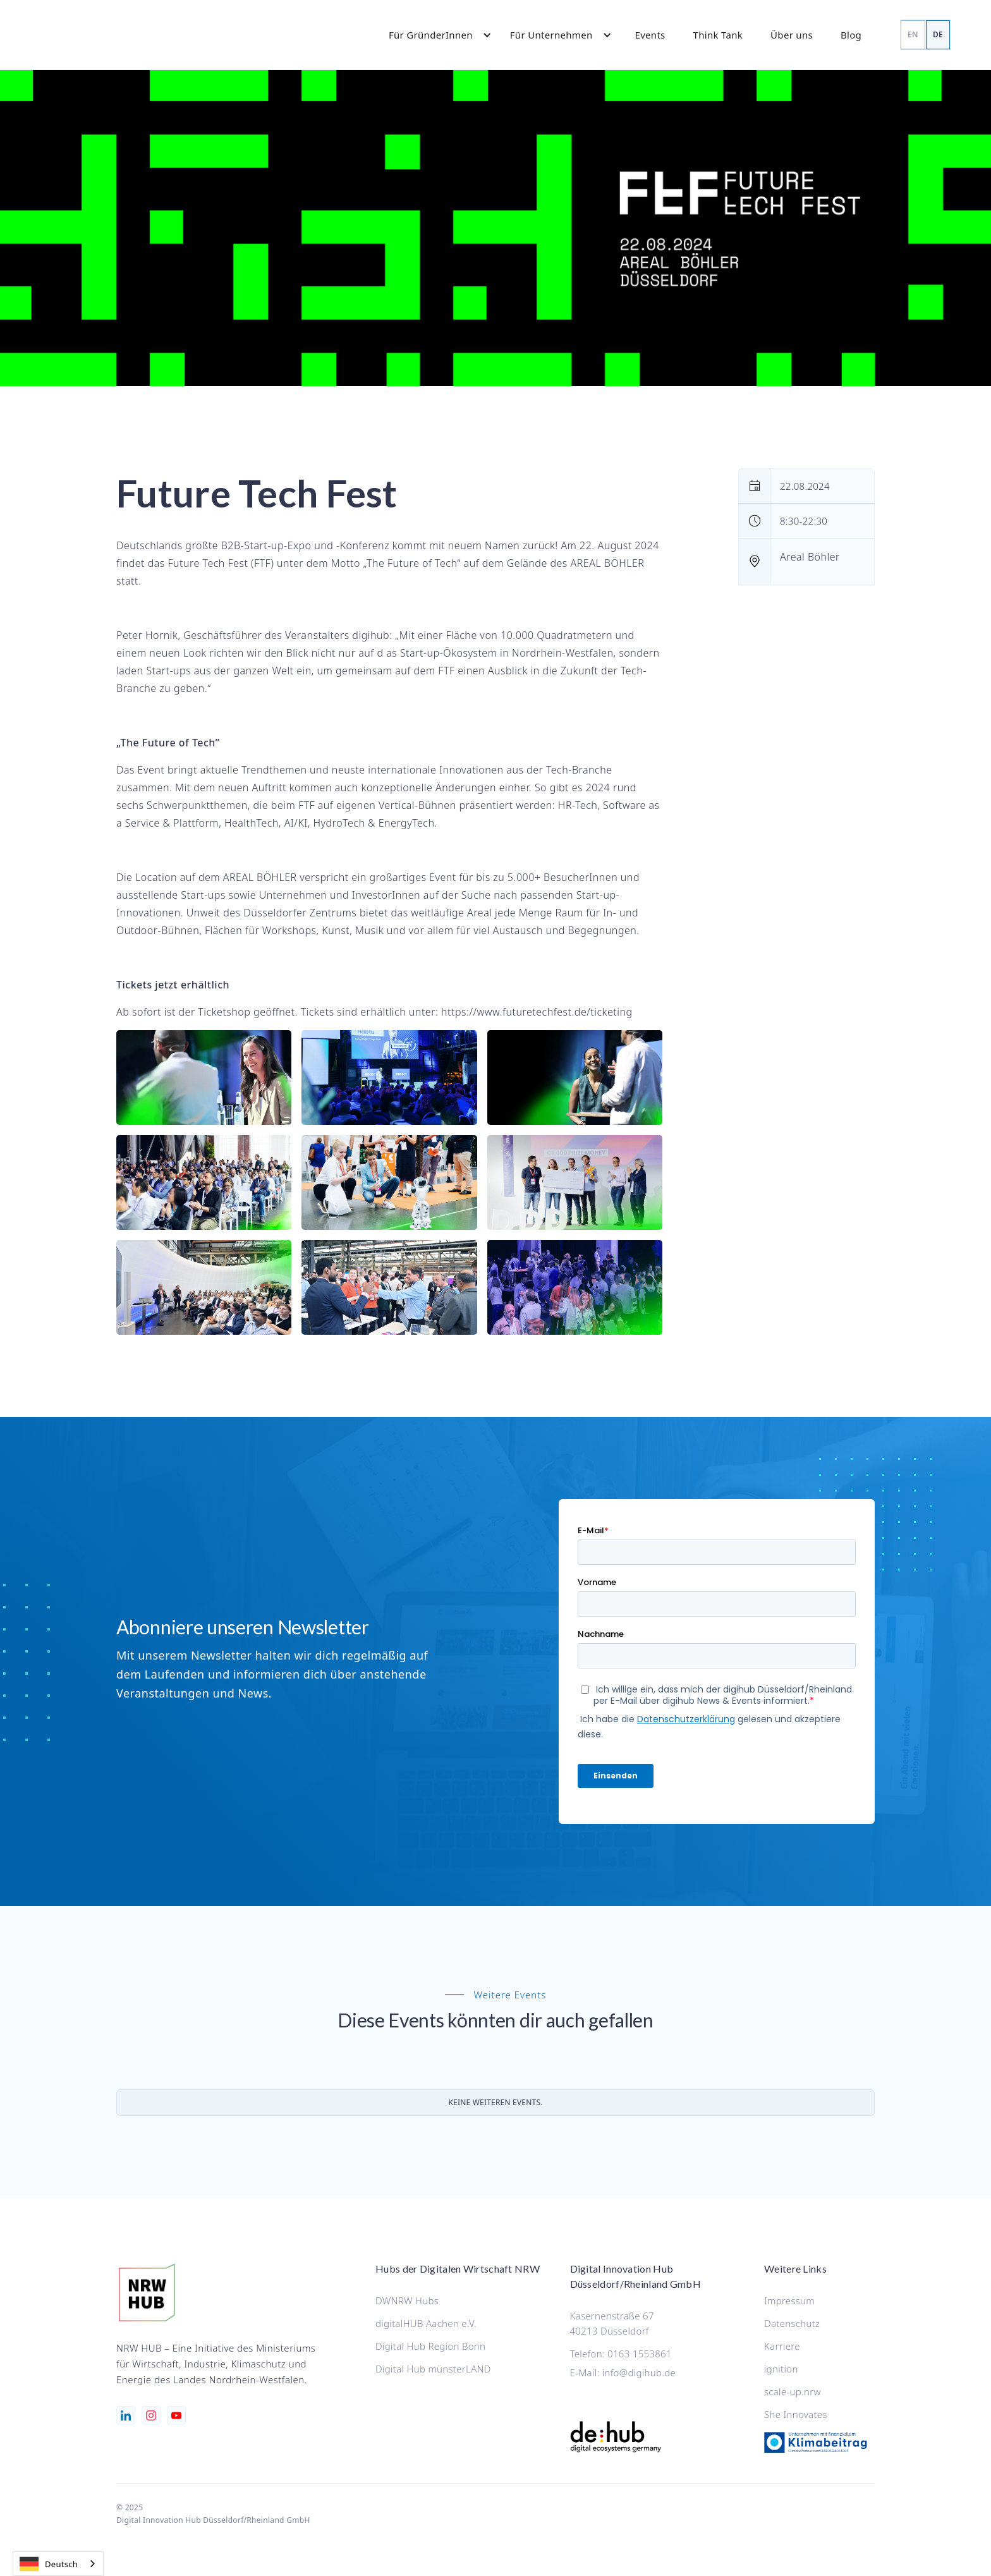 Image resolution: width=991 pixels, height=2576 pixels. What do you see at coordinates (795, 2414) in the screenshot?
I see `She Innovates` at bounding box center [795, 2414].